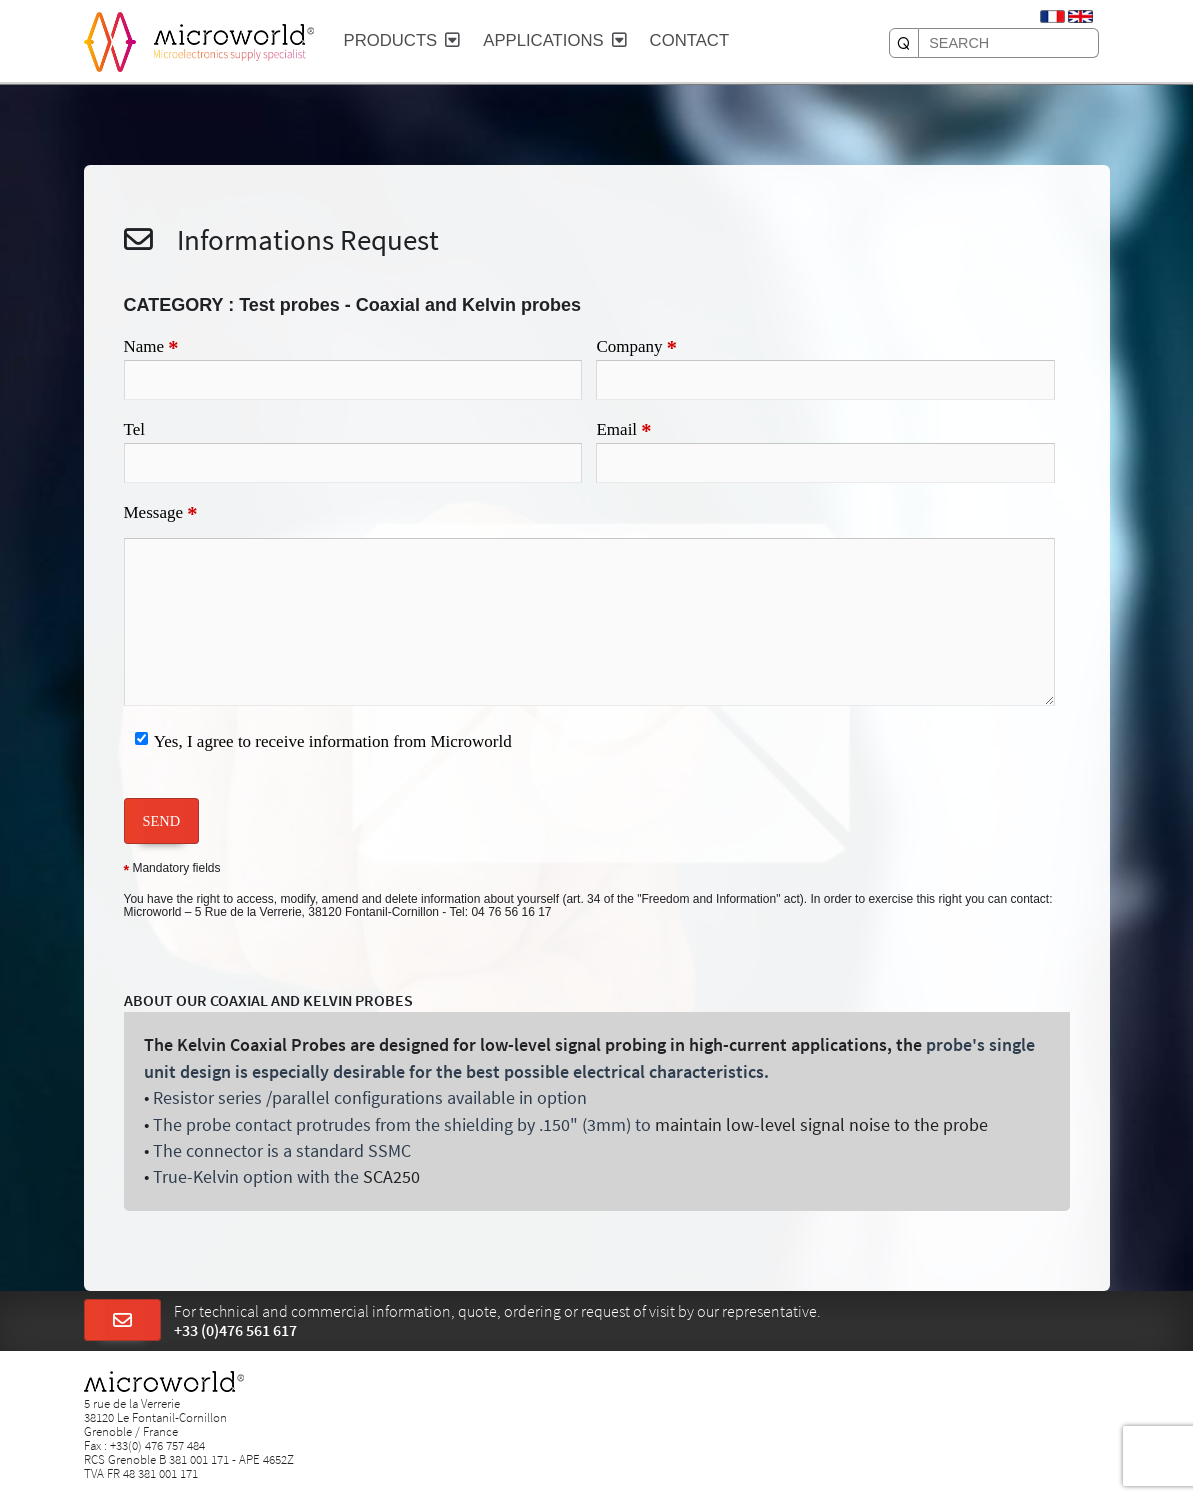 This screenshot has height=1500, width=1193. Describe the element at coordinates (623, 431) in the screenshot. I see `Email` at that location.